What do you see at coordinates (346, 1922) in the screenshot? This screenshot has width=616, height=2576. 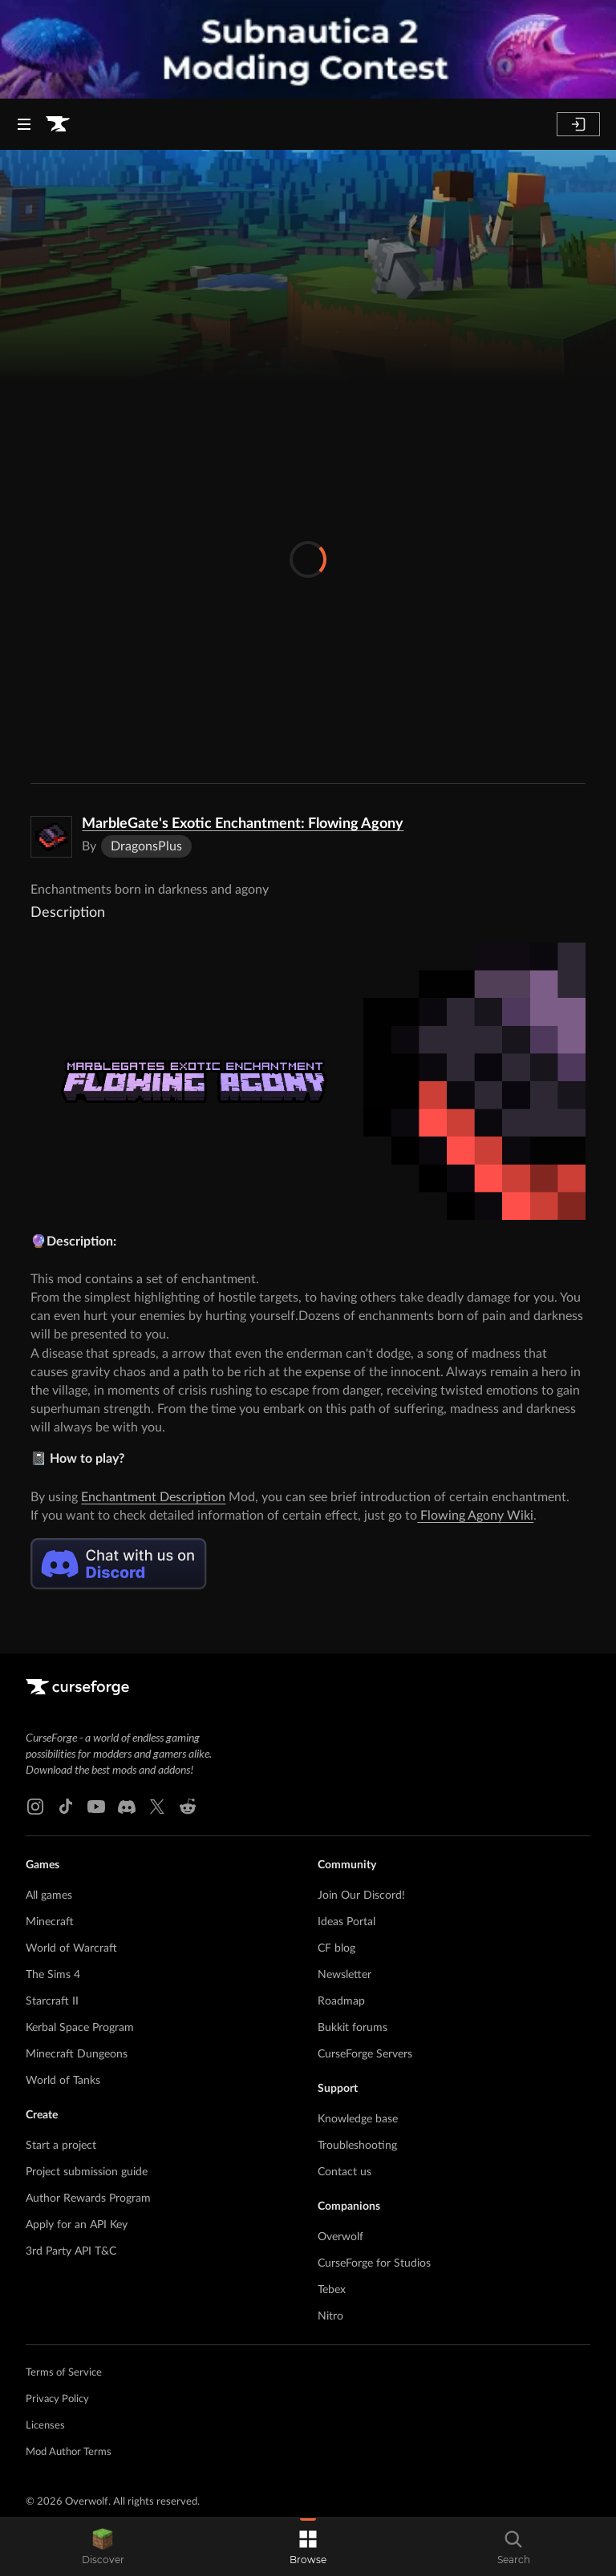 I see `Ideas Portal` at bounding box center [346, 1922].